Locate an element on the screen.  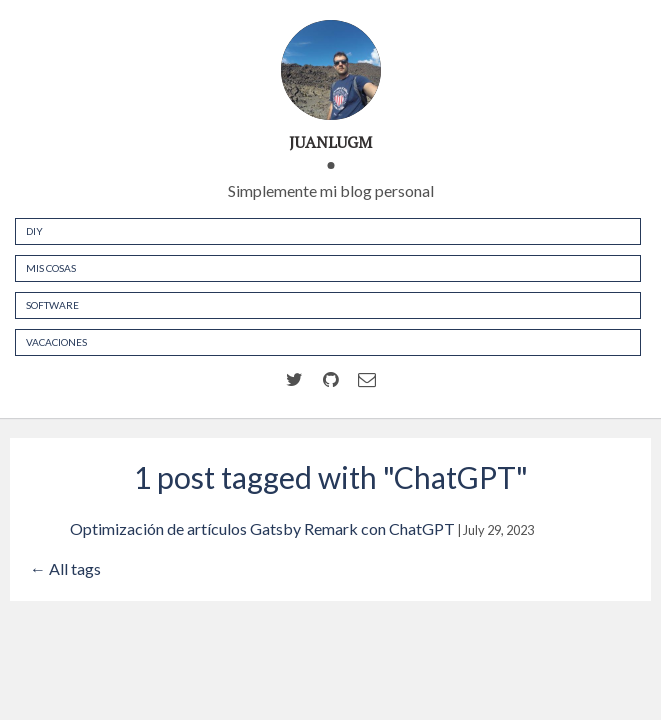
Vacaciones is located at coordinates (56, 342).